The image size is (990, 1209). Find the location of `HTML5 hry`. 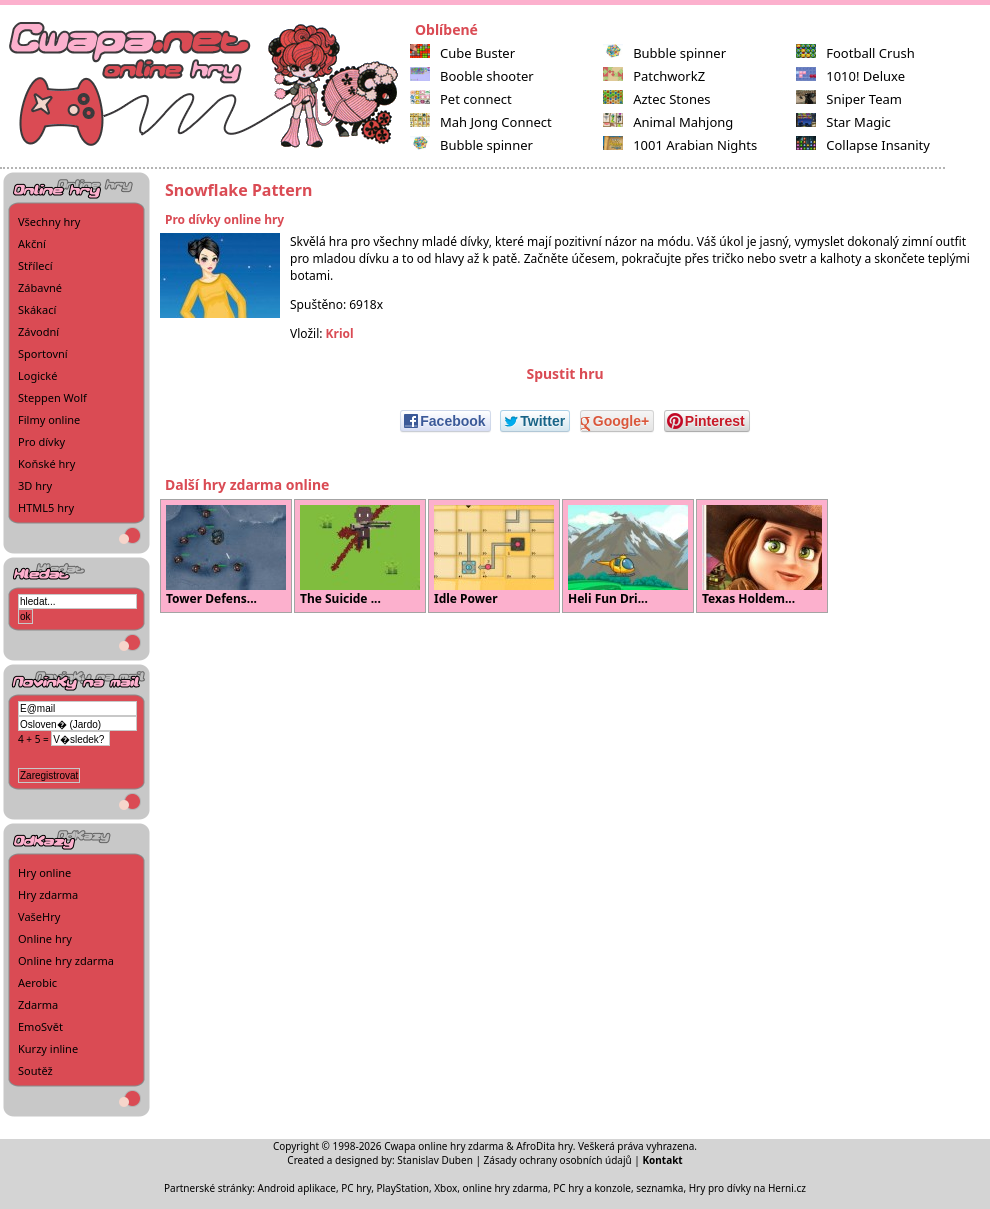

HTML5 hry is located at coordinates (46, 507).